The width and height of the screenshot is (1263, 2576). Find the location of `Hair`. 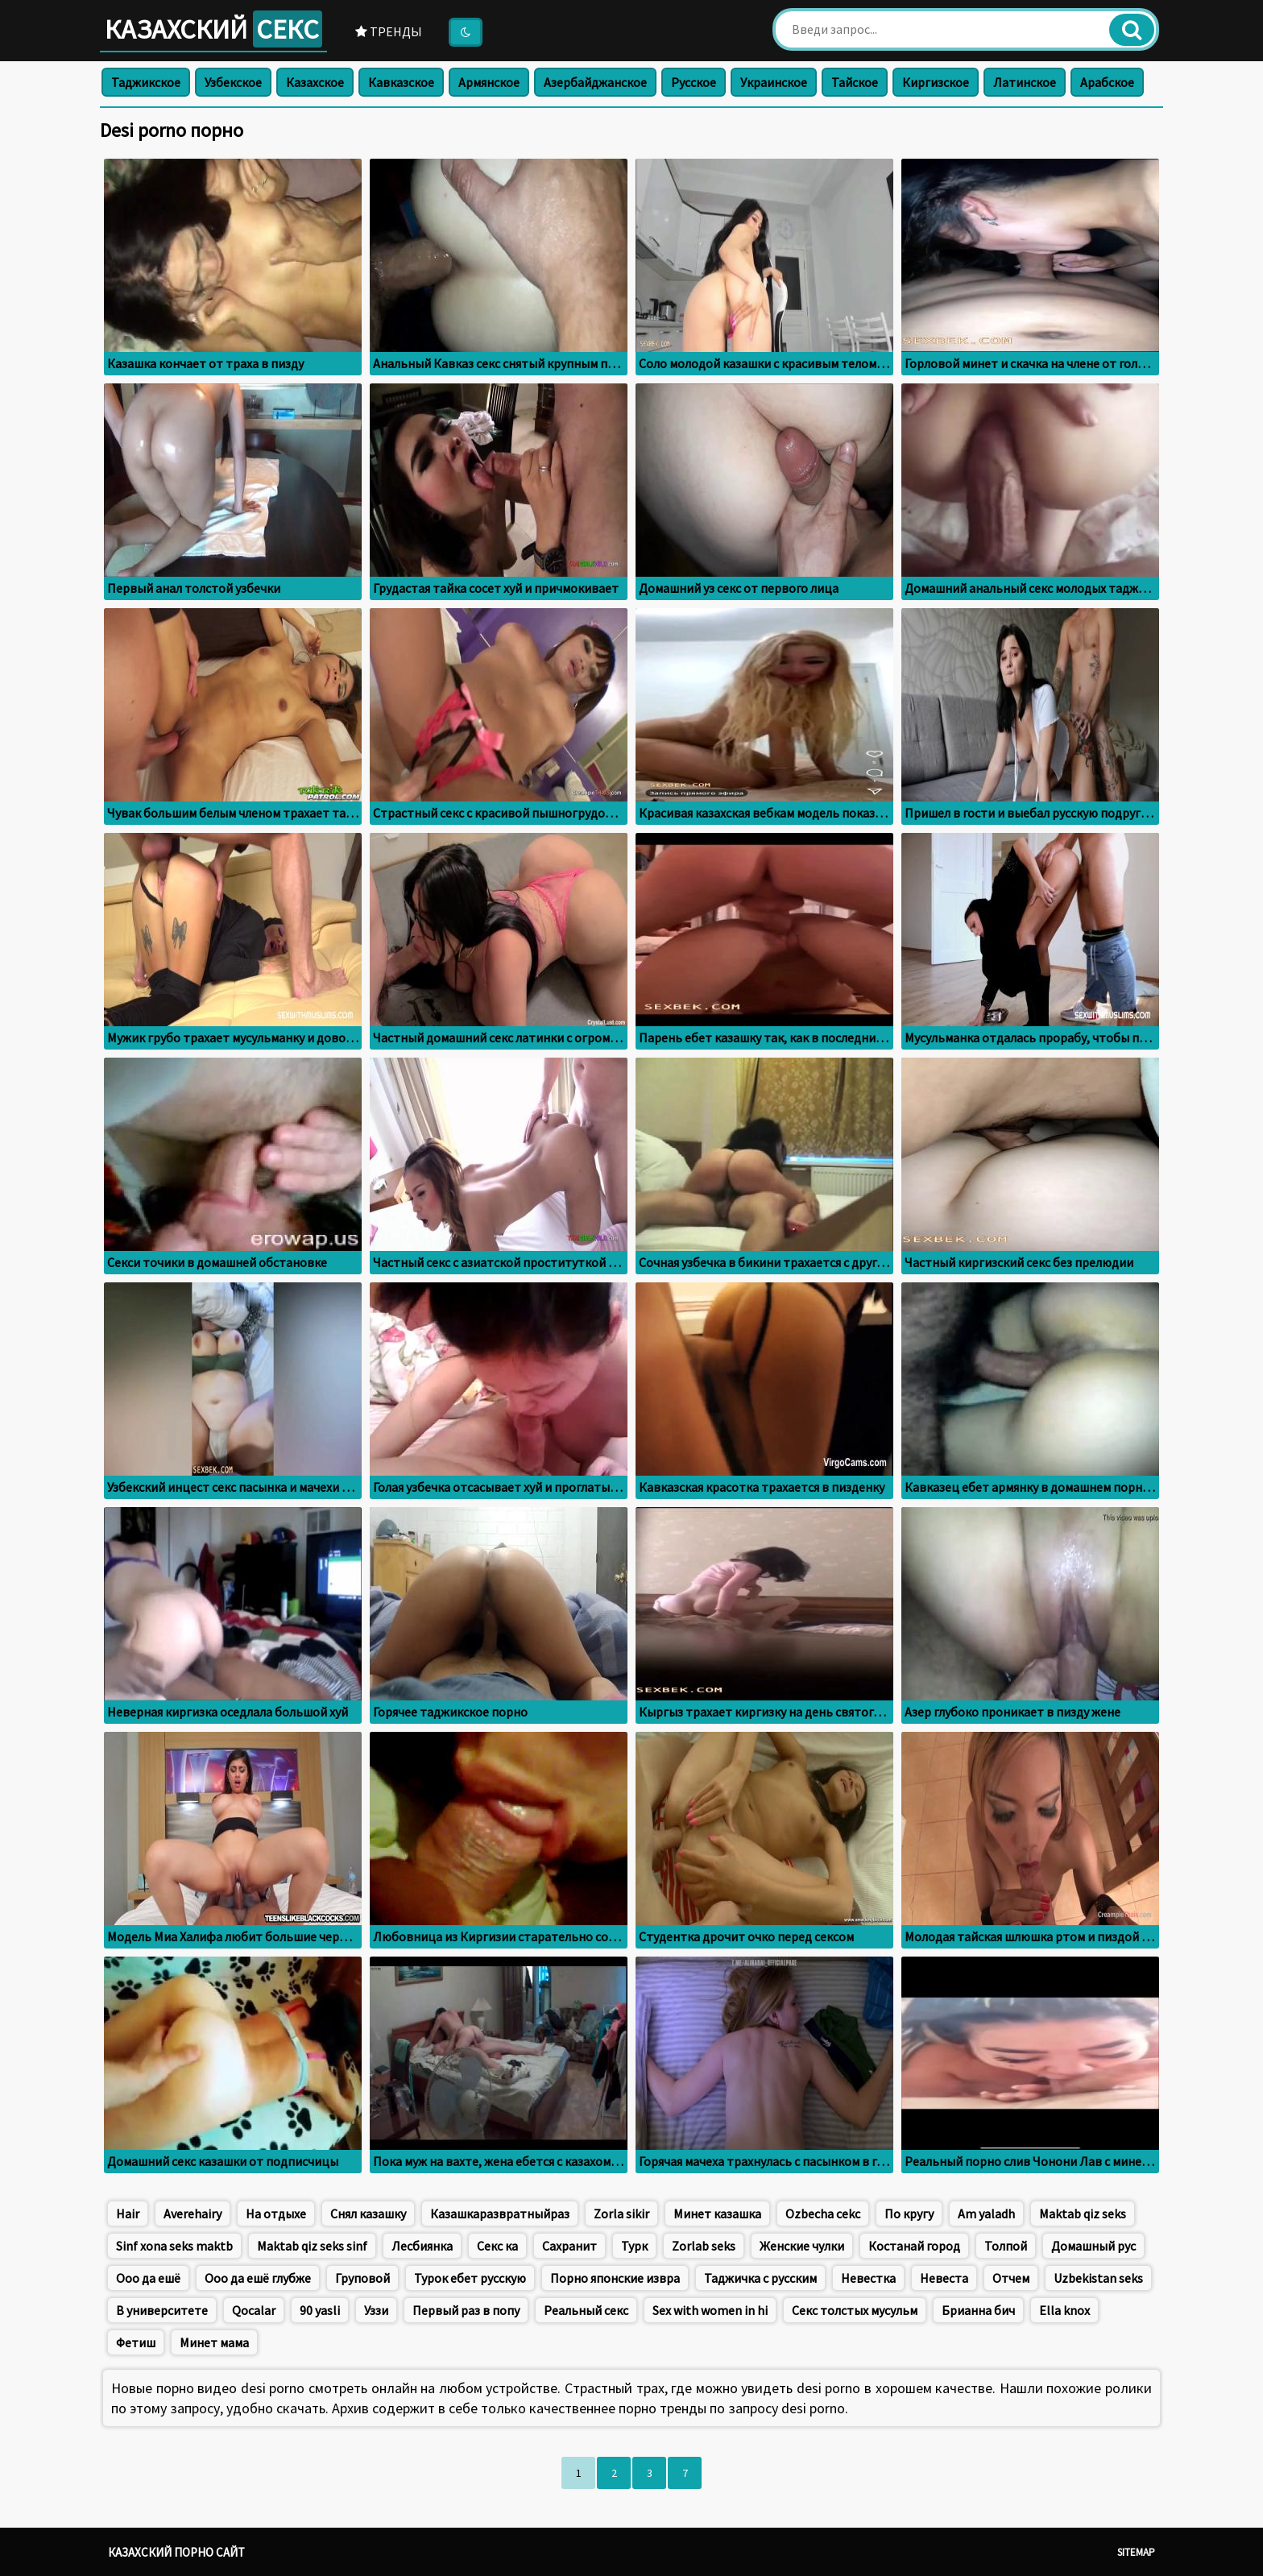

Hair is located at coordinates (127, 2213).